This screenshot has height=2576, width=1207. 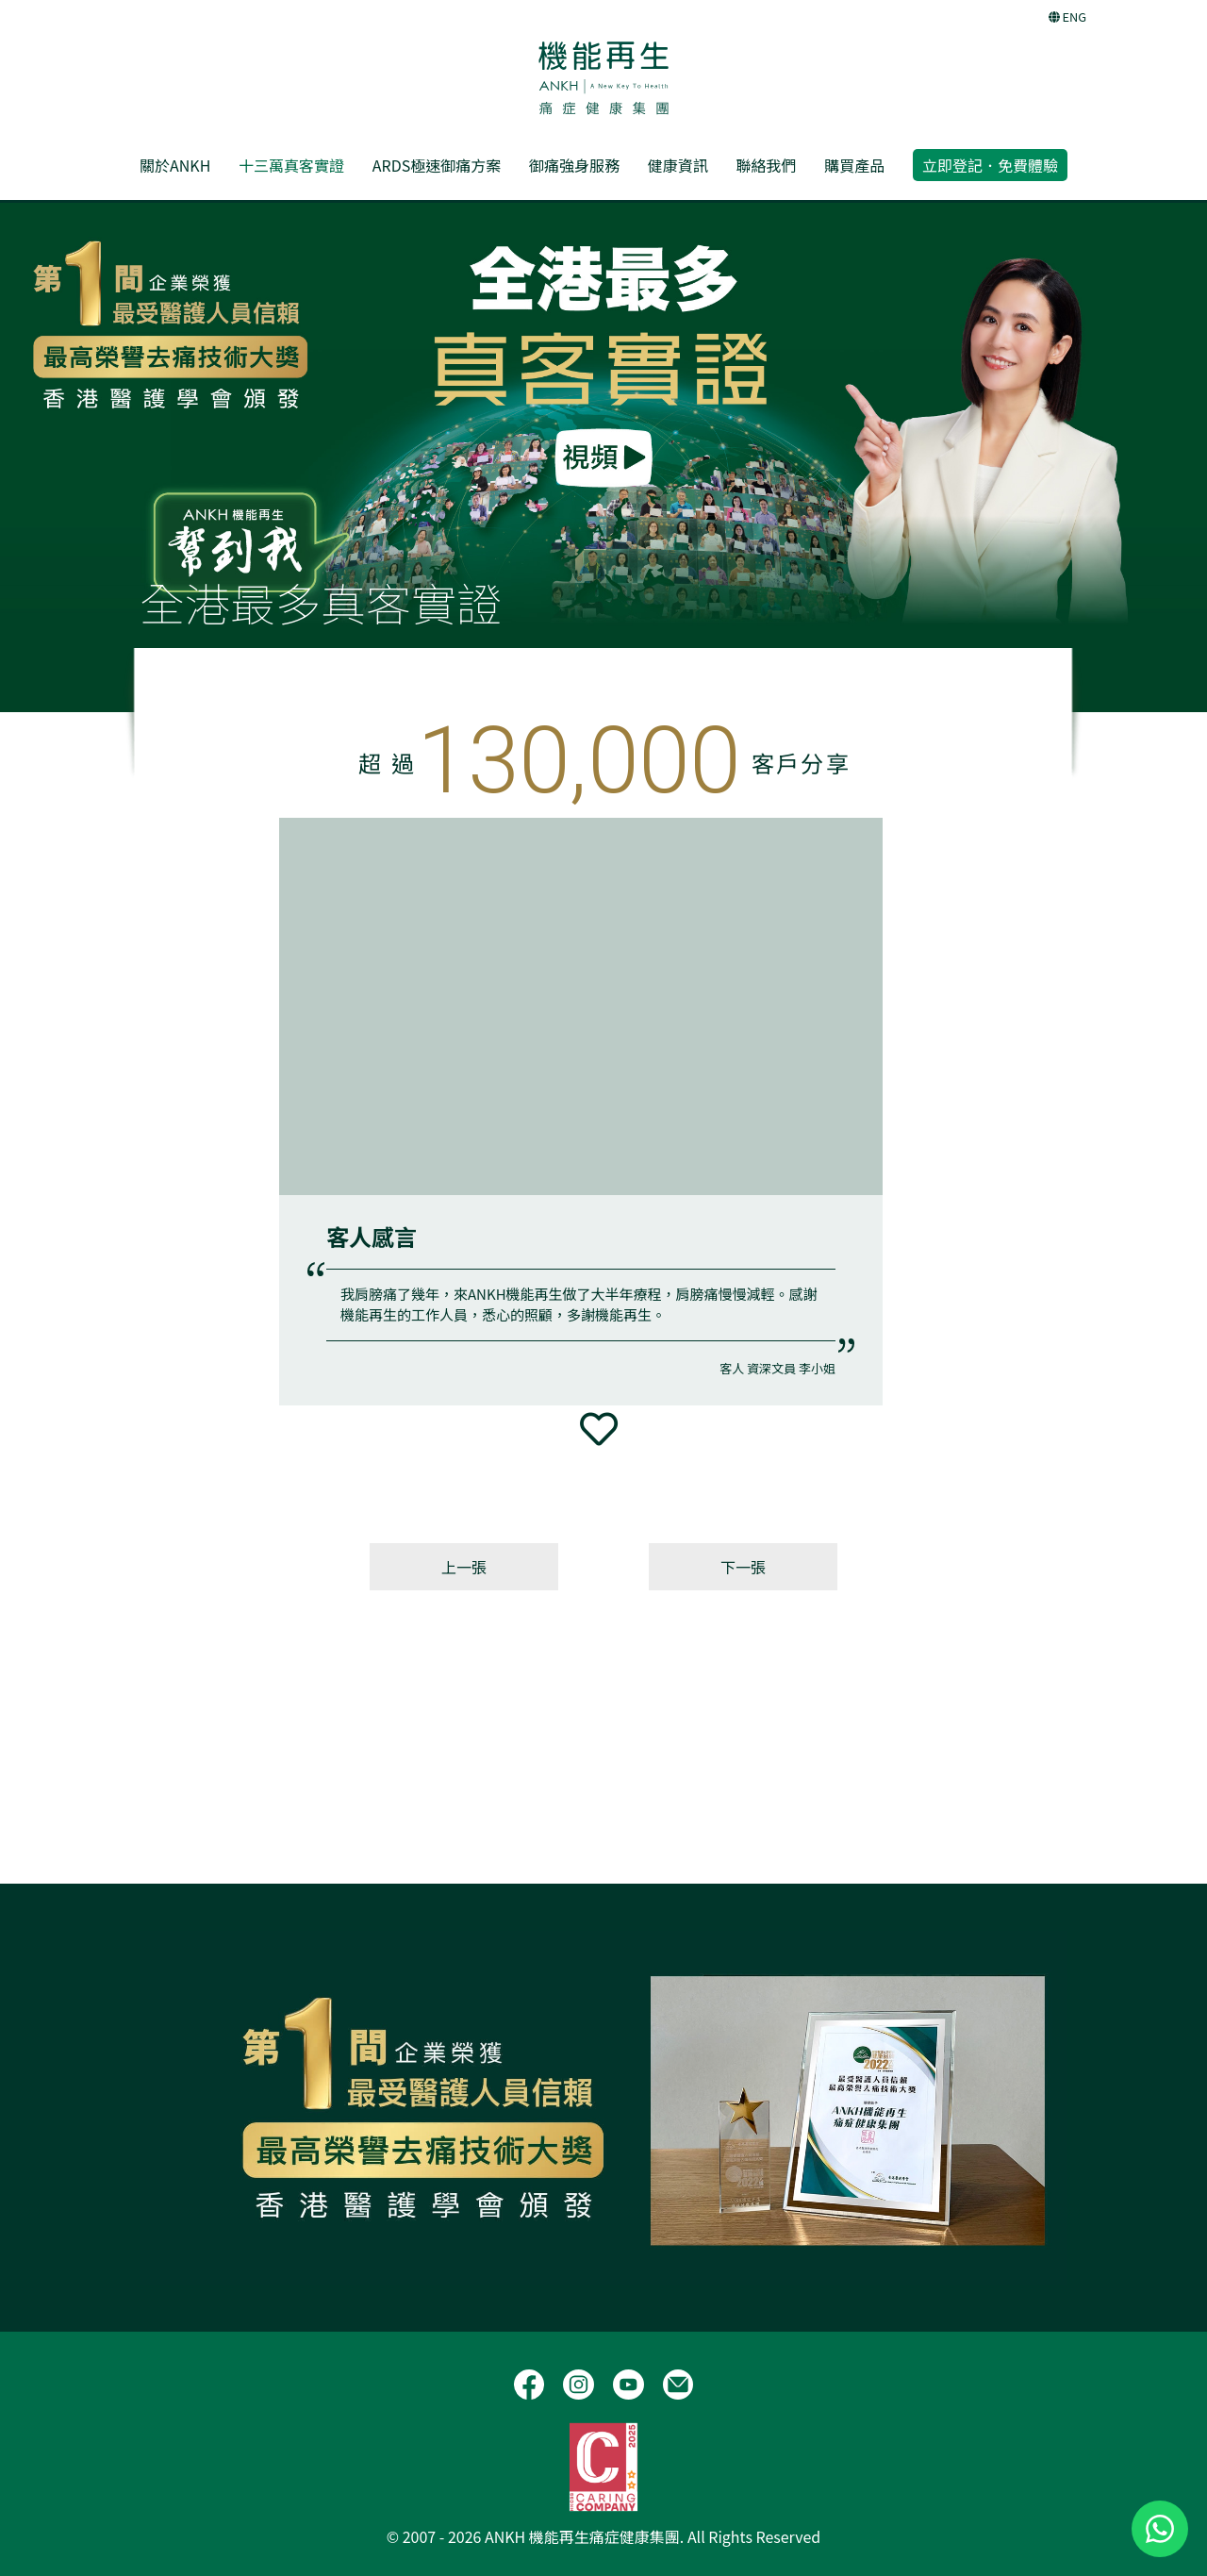 I want to click on 關於ANKH, so click(x=175, y=165).